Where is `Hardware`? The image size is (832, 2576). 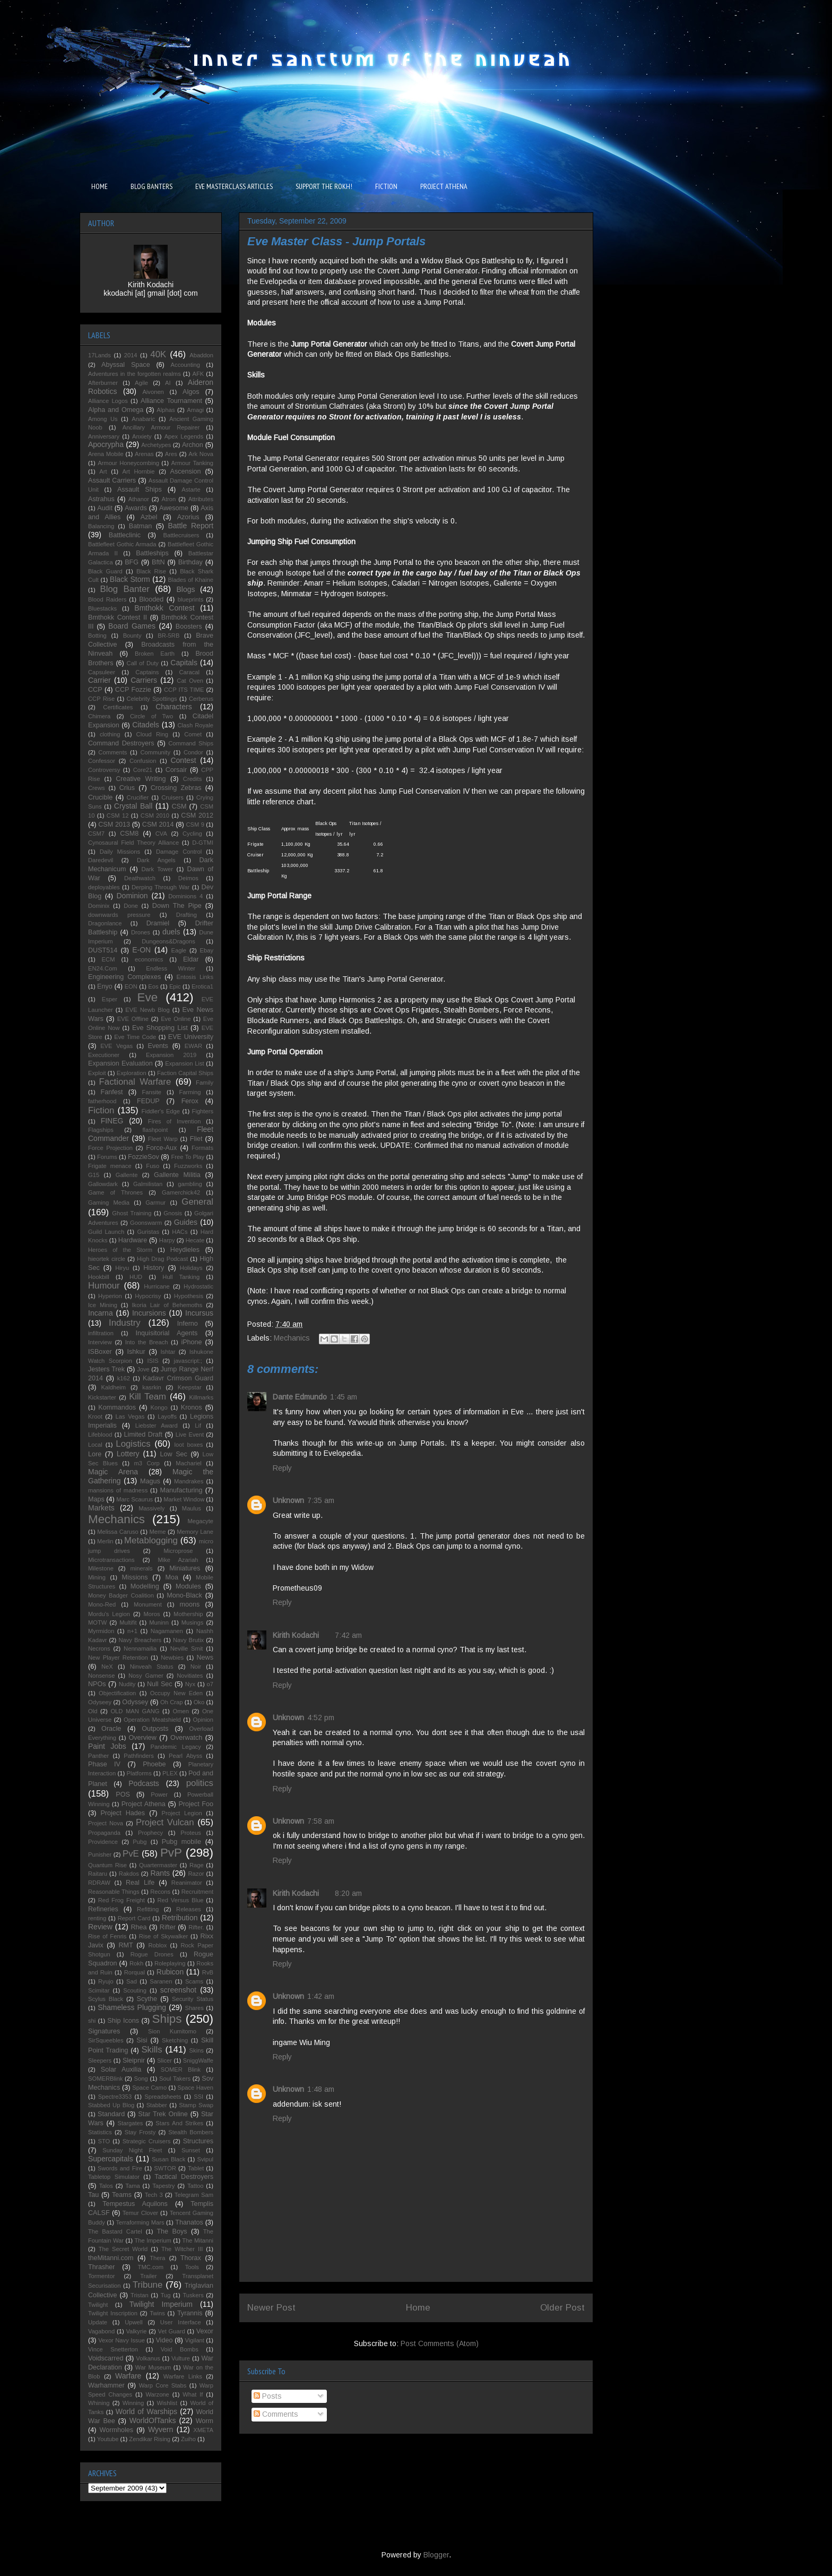
Hardware is located at coordinates (133, 1240).